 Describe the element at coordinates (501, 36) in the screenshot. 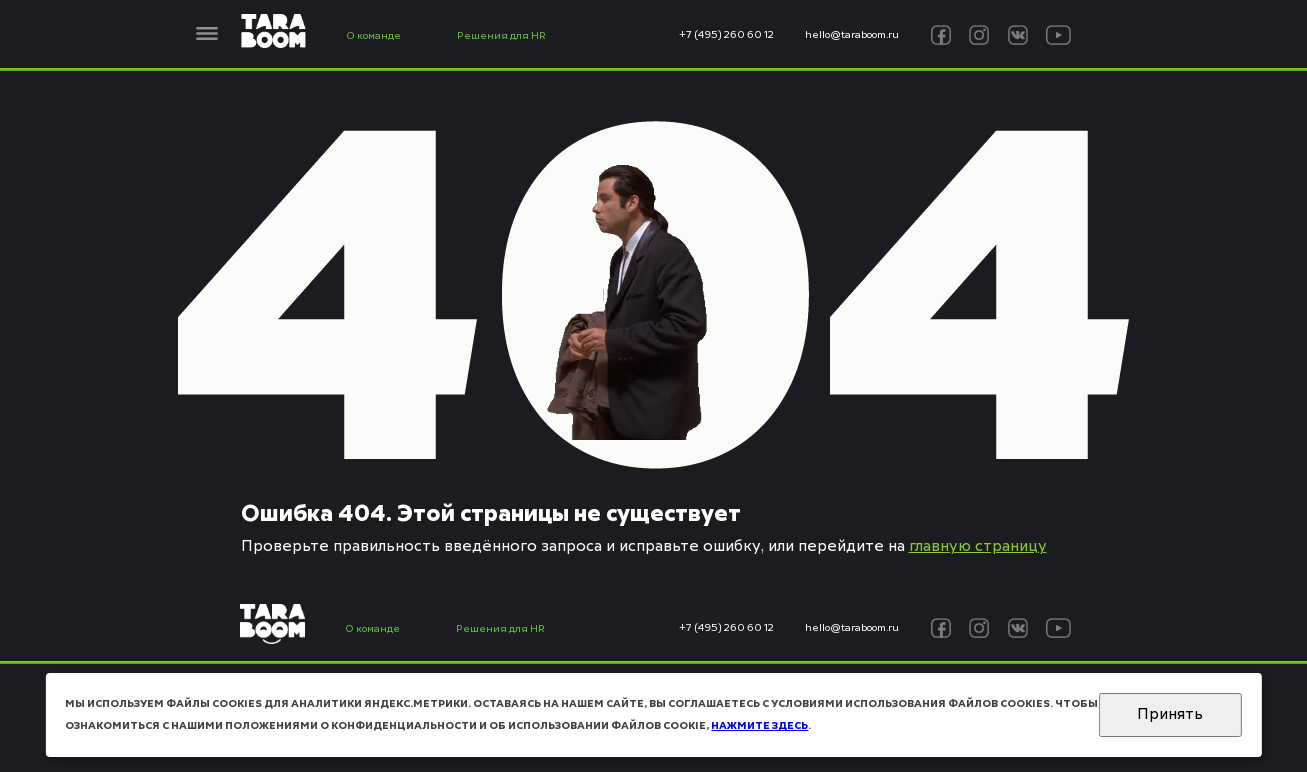

I see `Решения для HR` at that location.